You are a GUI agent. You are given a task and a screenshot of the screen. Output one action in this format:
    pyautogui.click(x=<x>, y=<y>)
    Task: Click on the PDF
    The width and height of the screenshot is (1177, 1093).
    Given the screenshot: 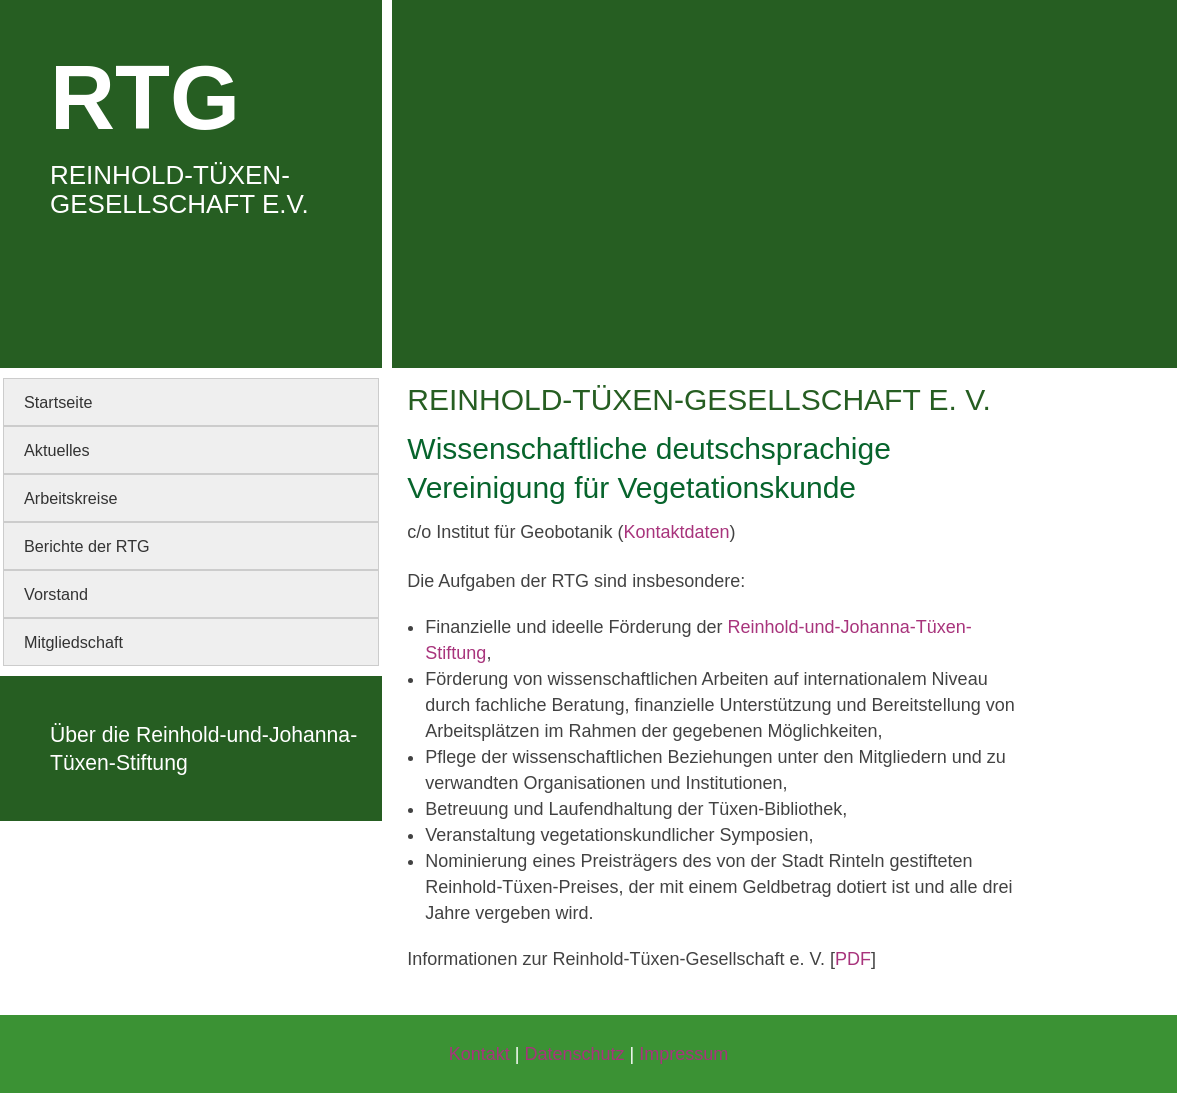 What is the action you would take?
    pyautogui.click(x=853, y=959)
    